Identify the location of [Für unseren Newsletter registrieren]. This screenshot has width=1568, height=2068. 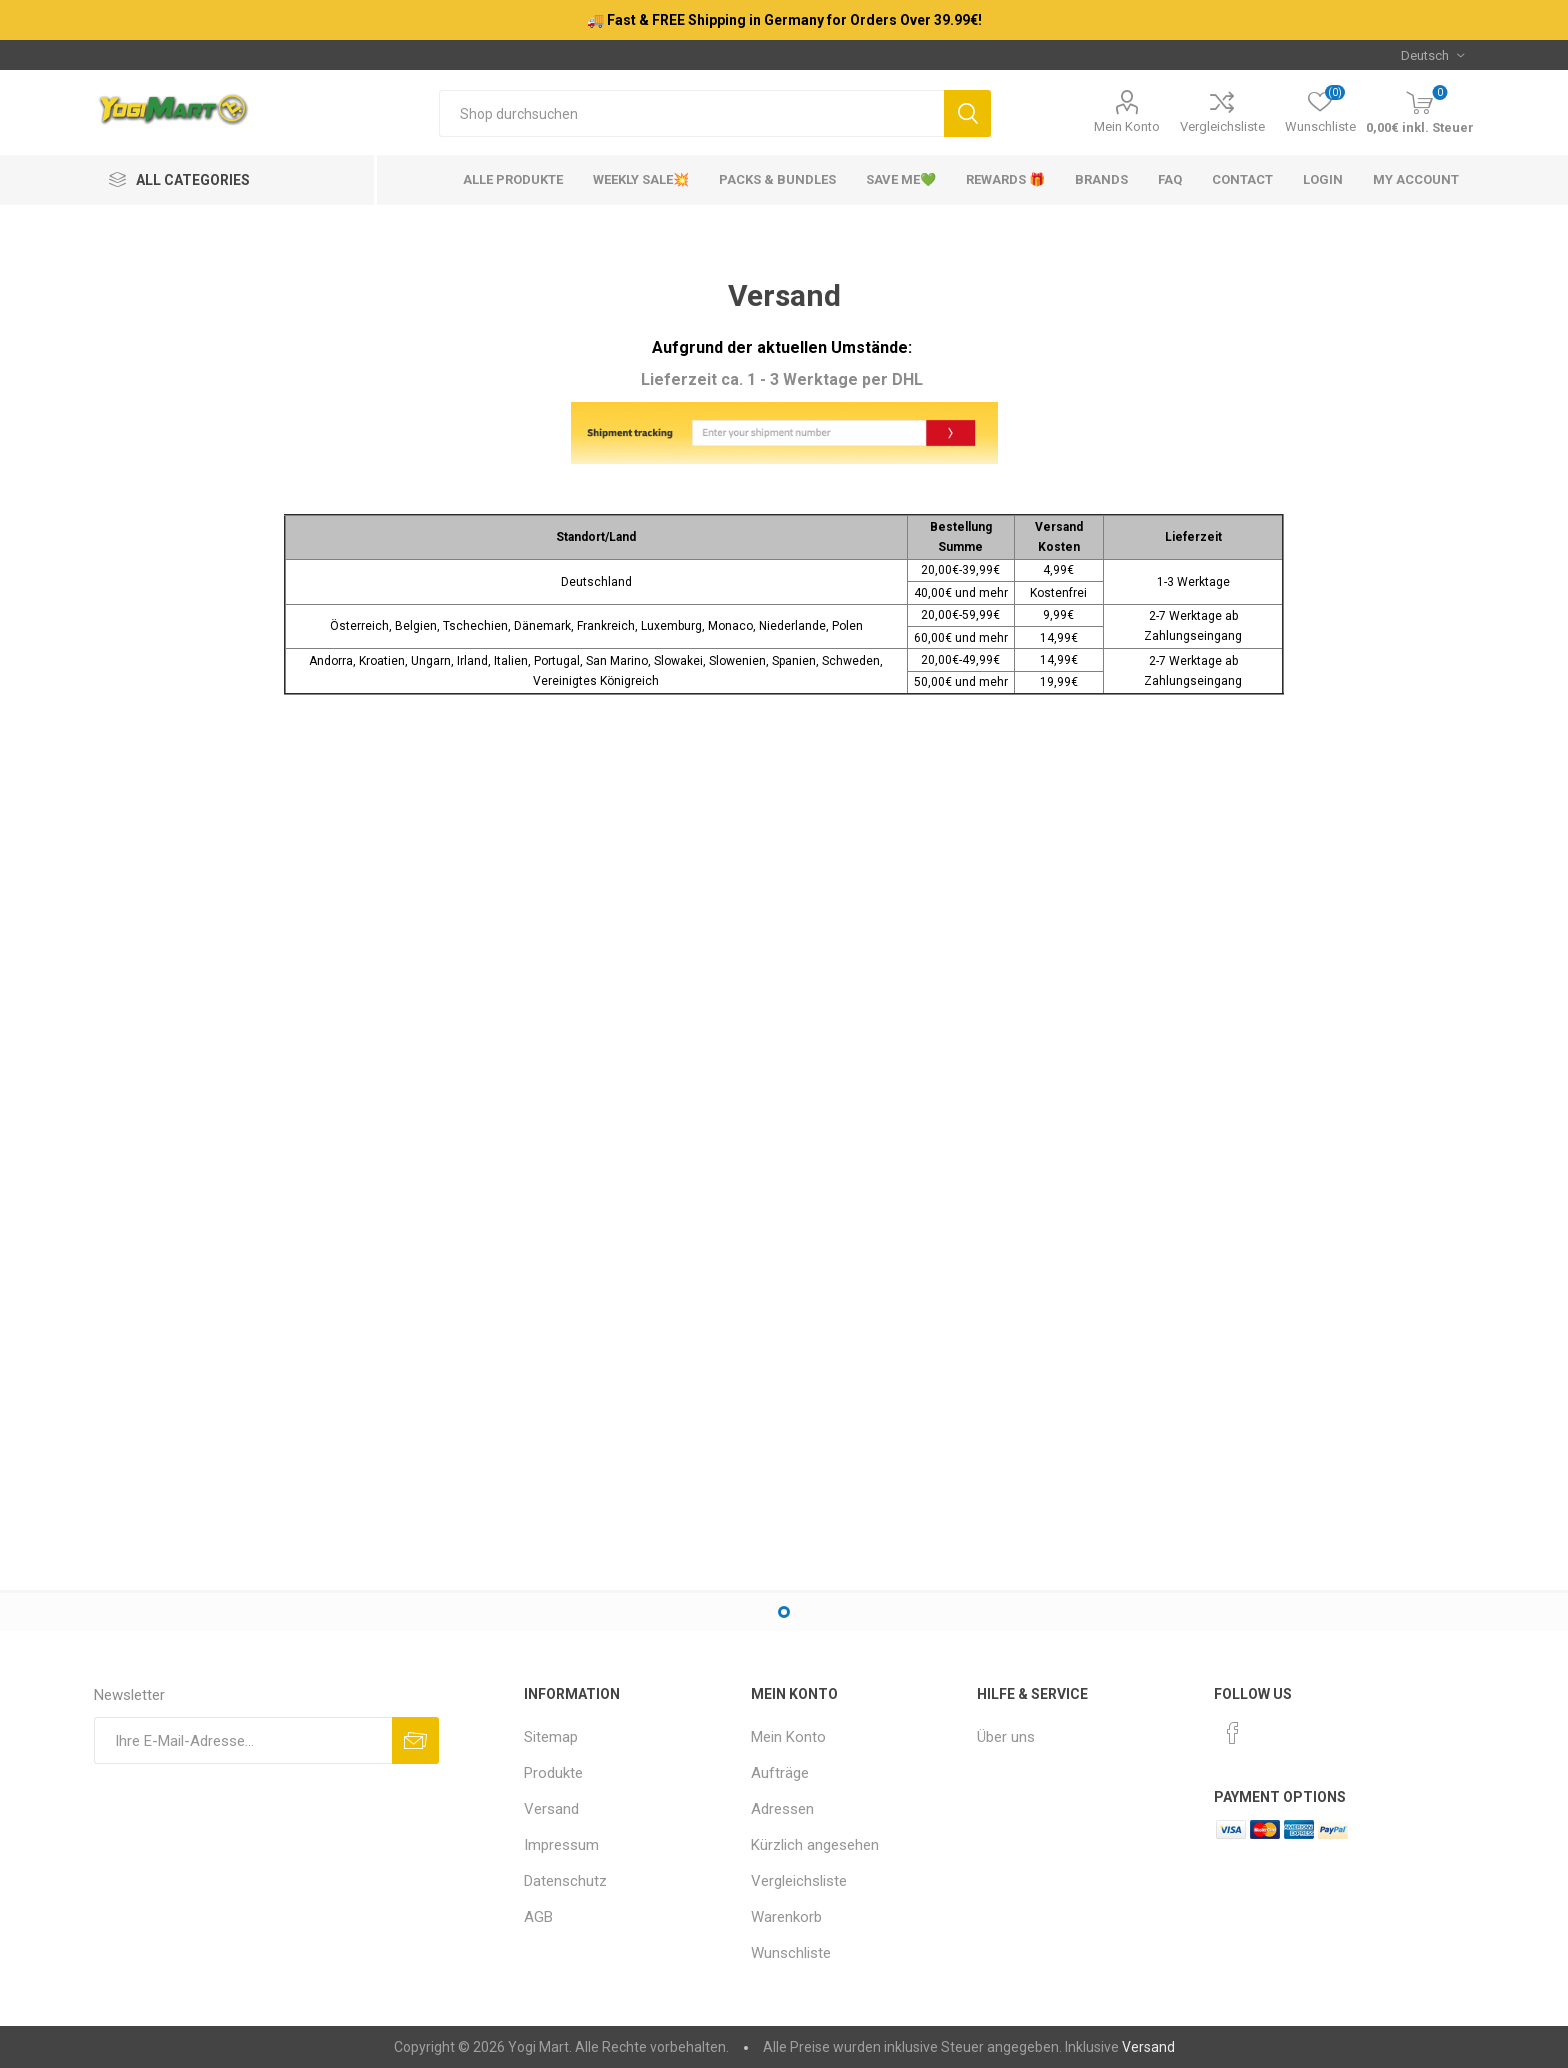
(243, 1740).